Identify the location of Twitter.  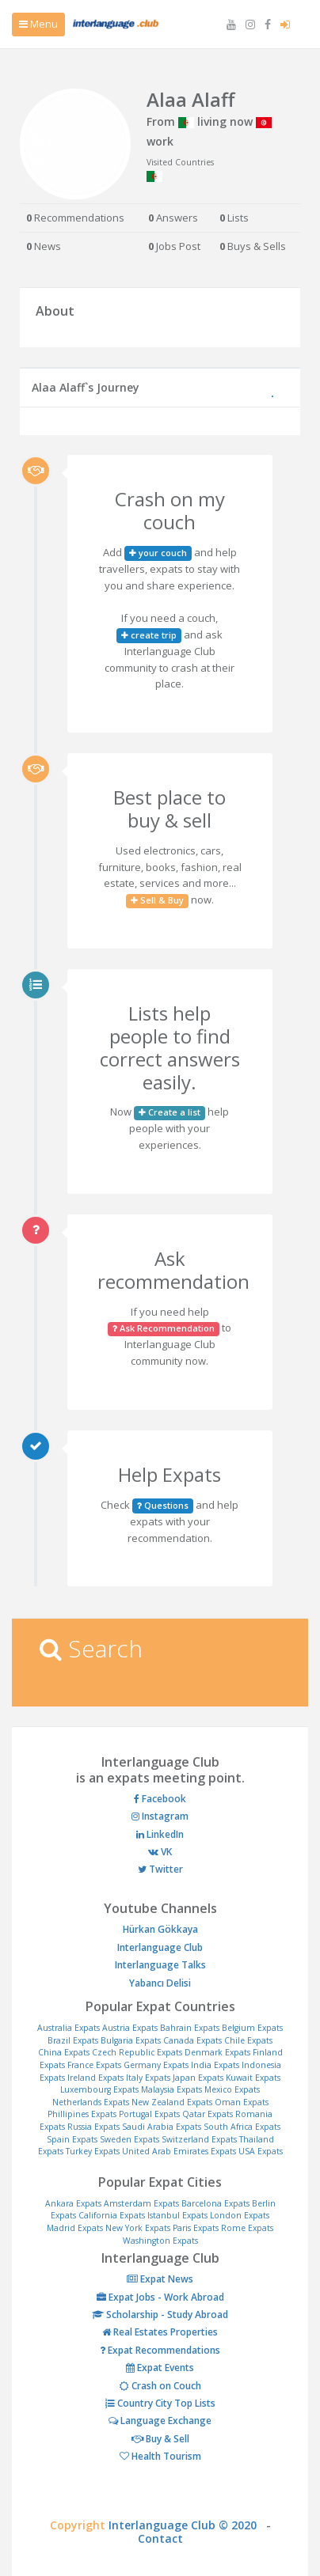
(160, 1869).